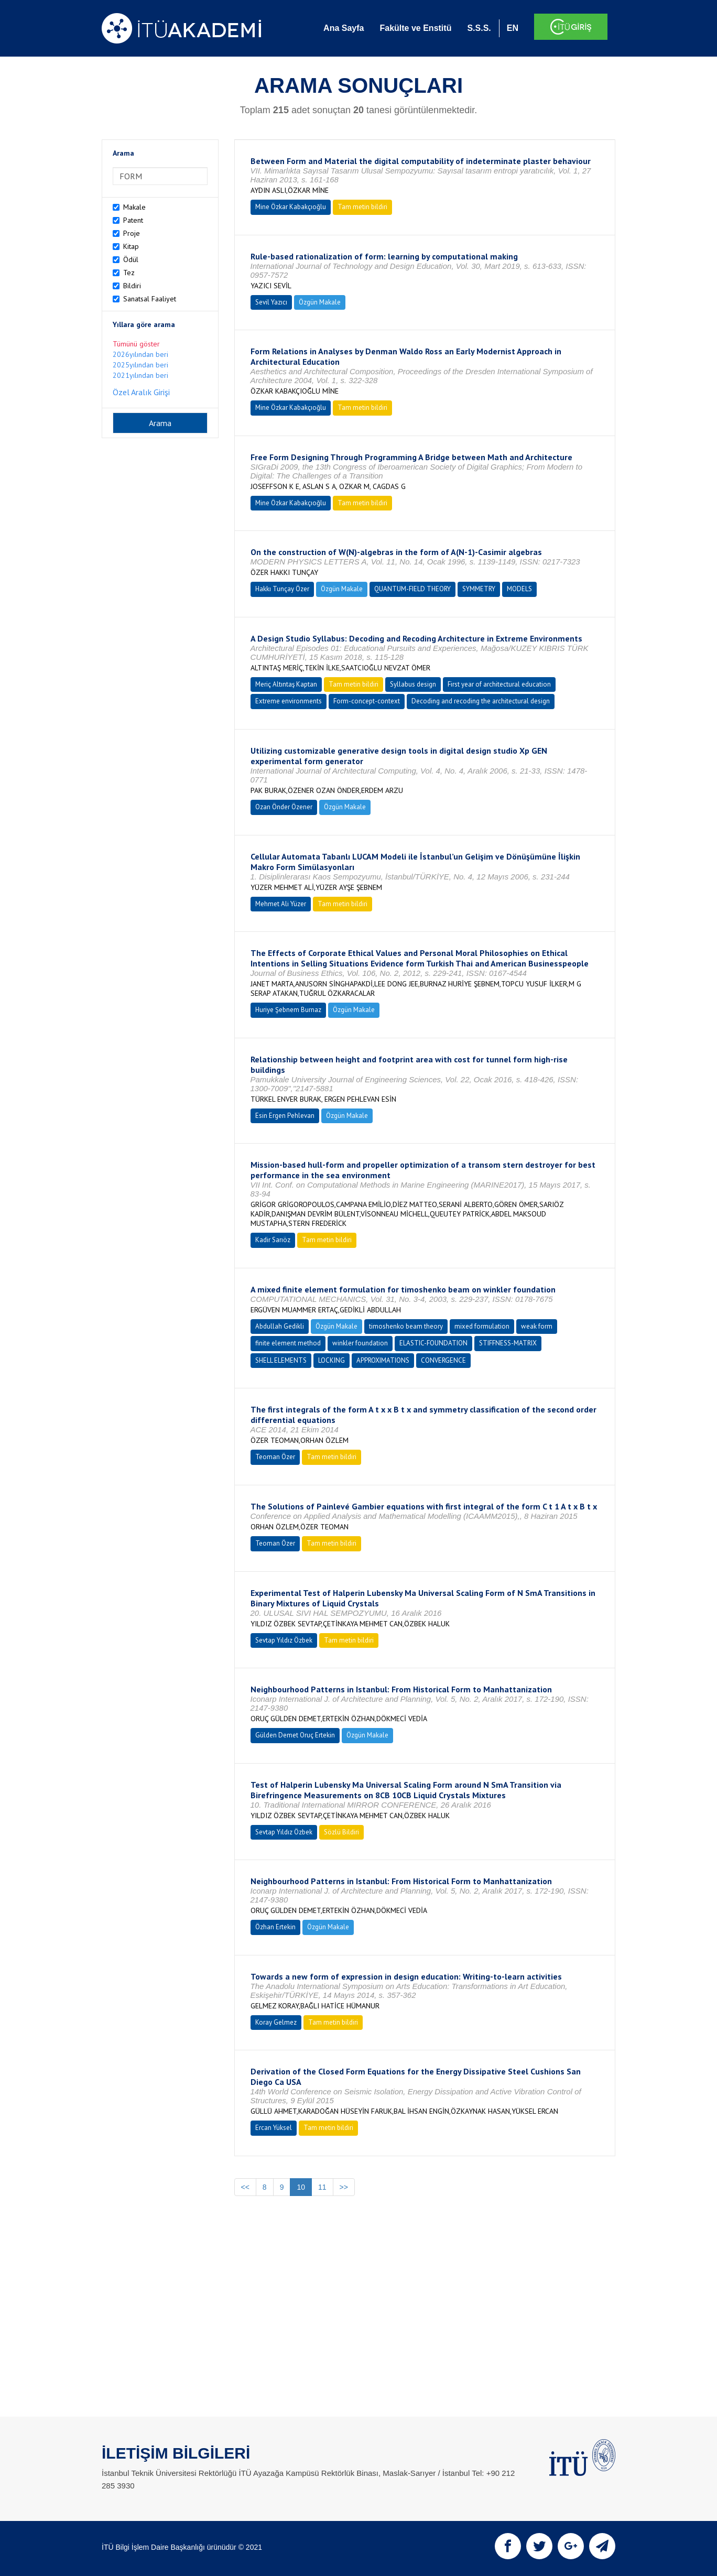  What do you see at coordinates (141, 392) in the screenshot?
I see `Özel Aralık Girişi` at bounding box center [141, 392].